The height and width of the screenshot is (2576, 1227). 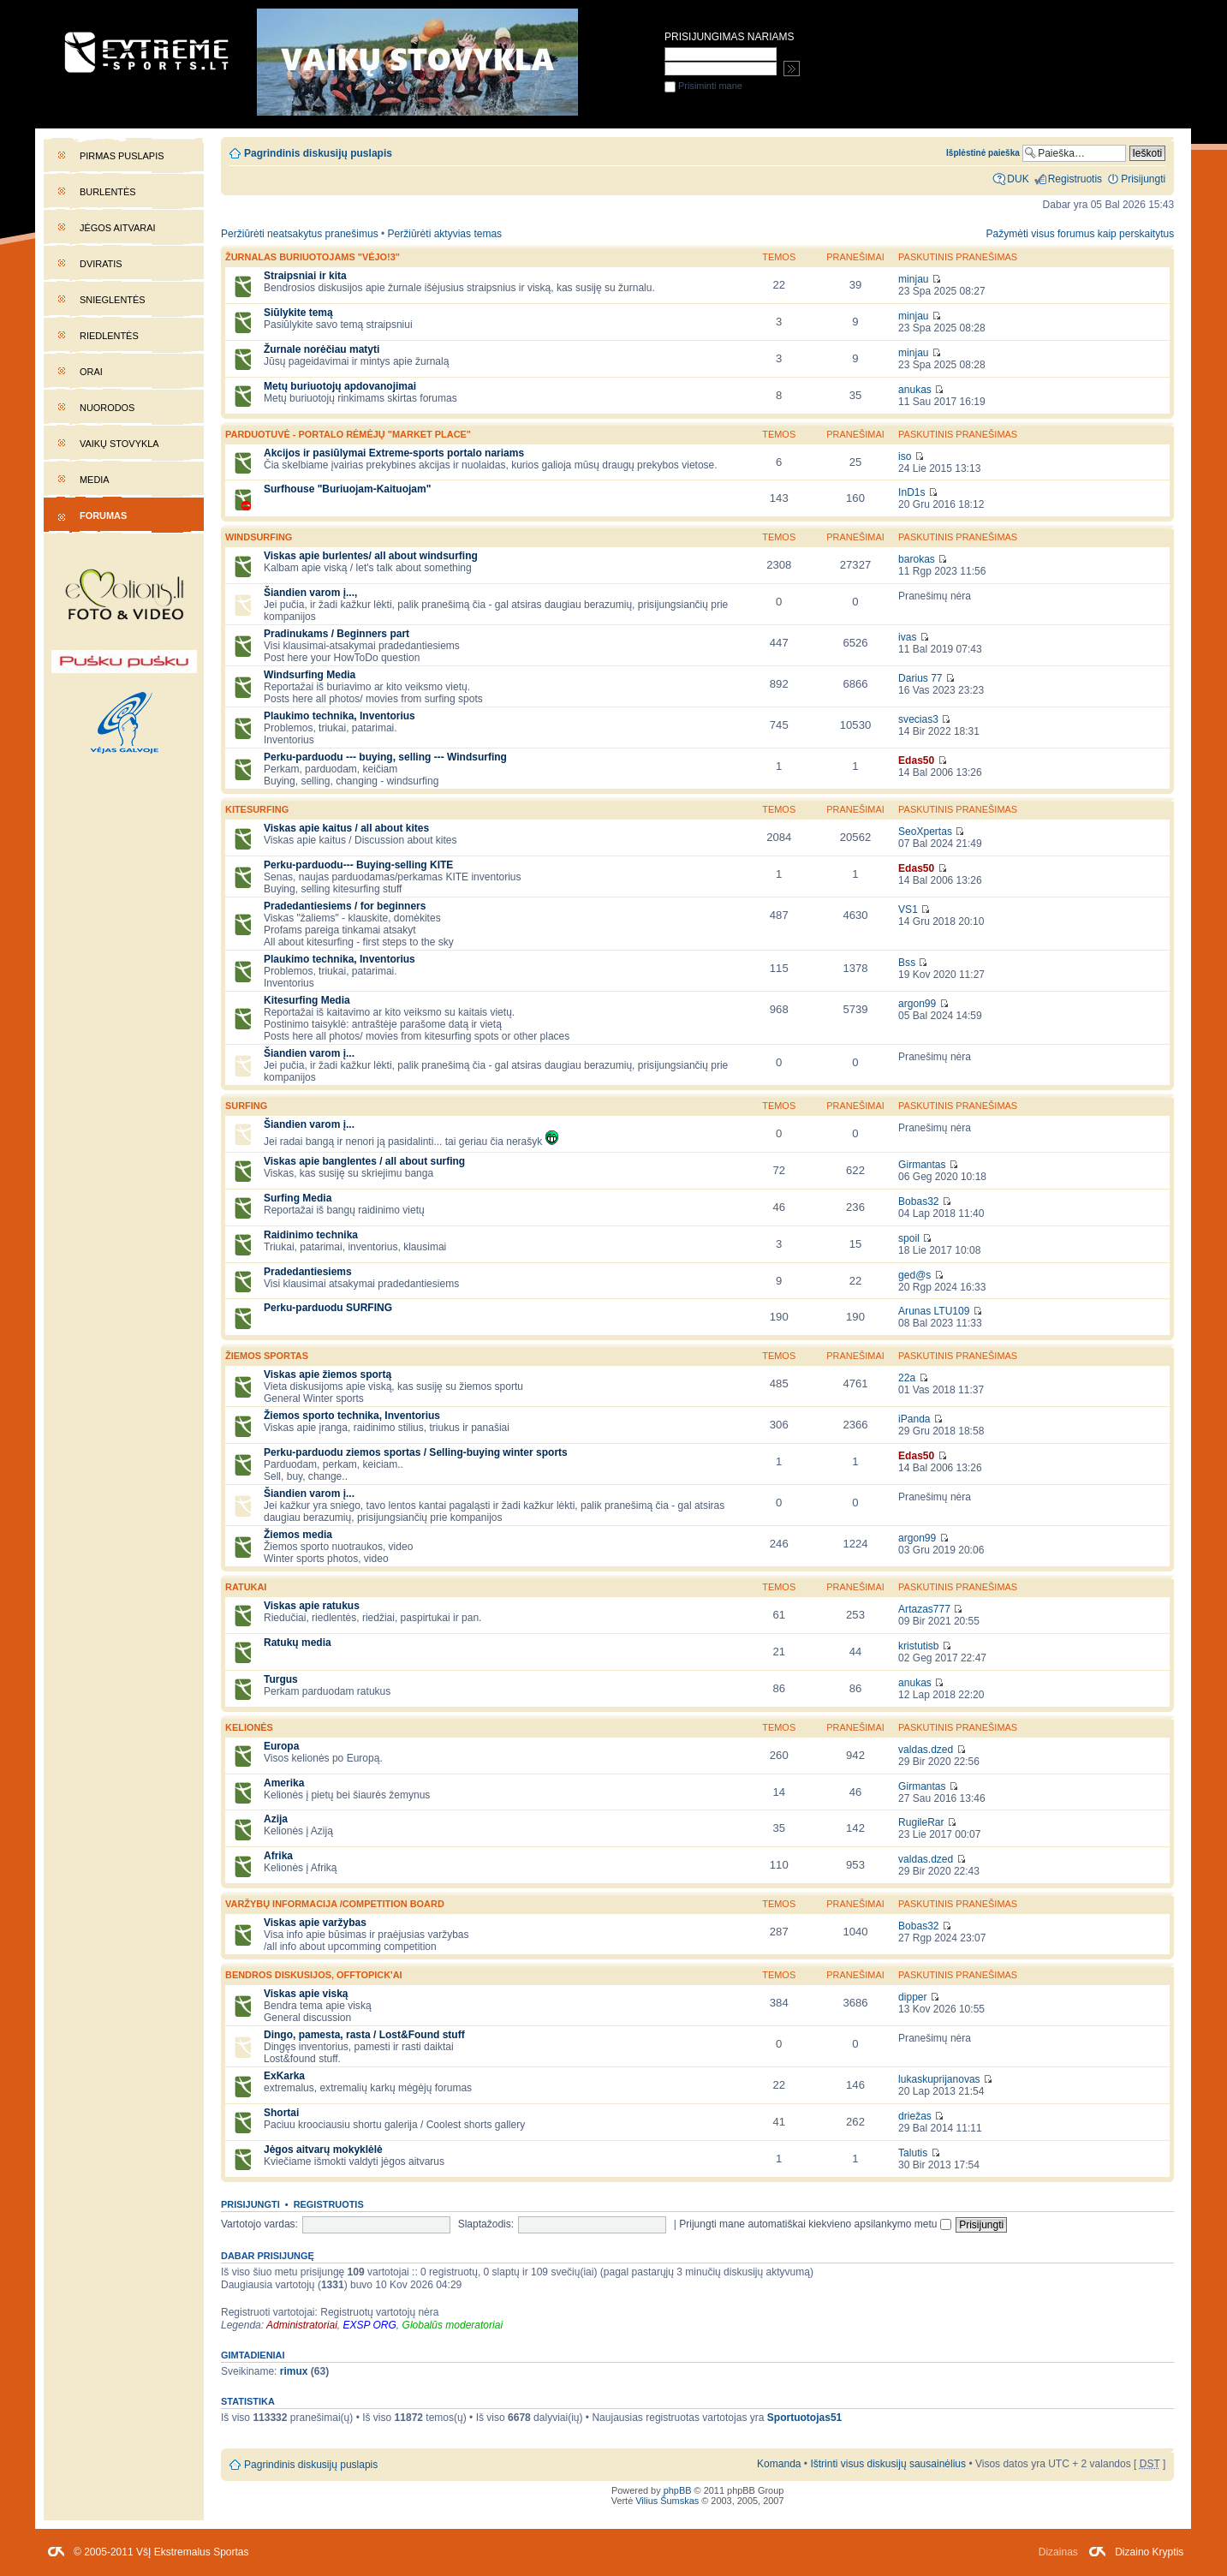 I want to click on phpBB, so click(x=678, y=2490).